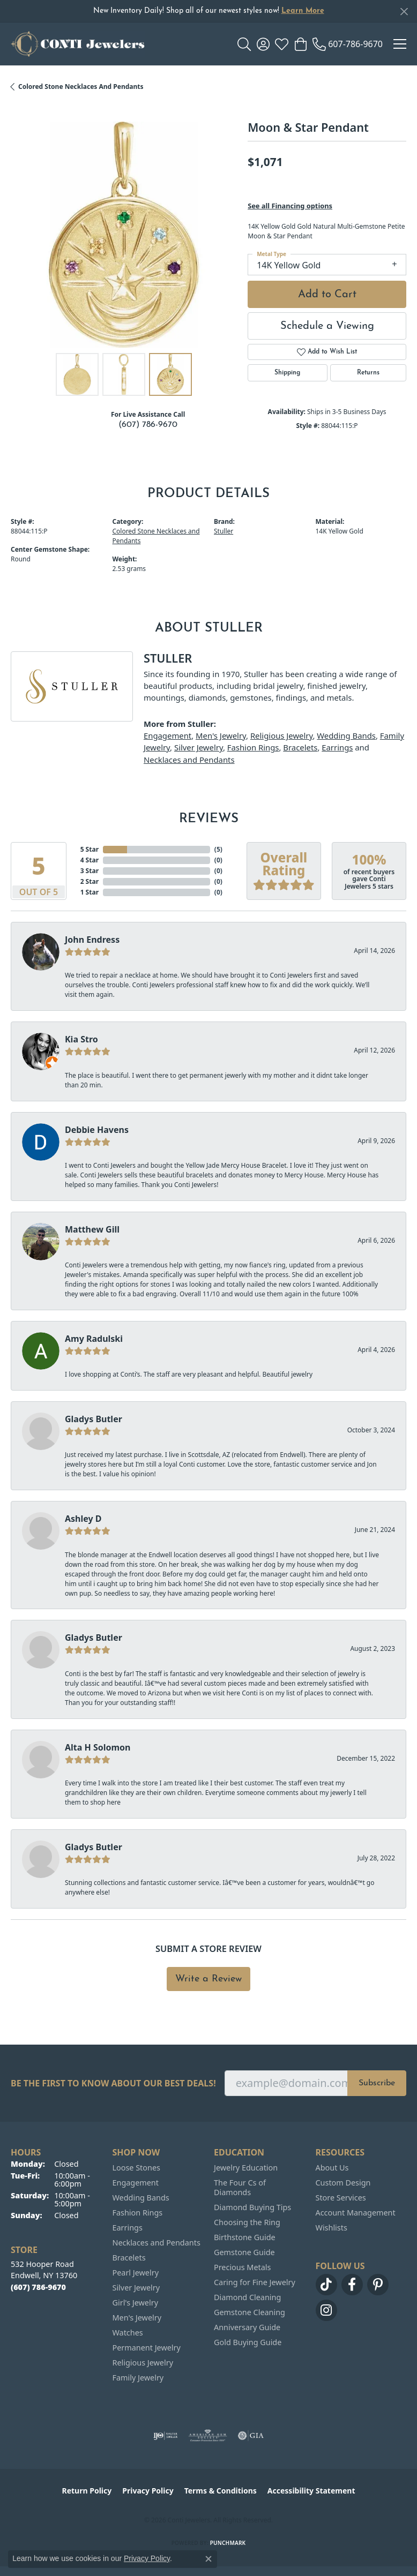 The height and width of the screenshot is (2576, 417). I want to click on [Follow us on pinterest (opens in new tab)], so click(378, 2284).